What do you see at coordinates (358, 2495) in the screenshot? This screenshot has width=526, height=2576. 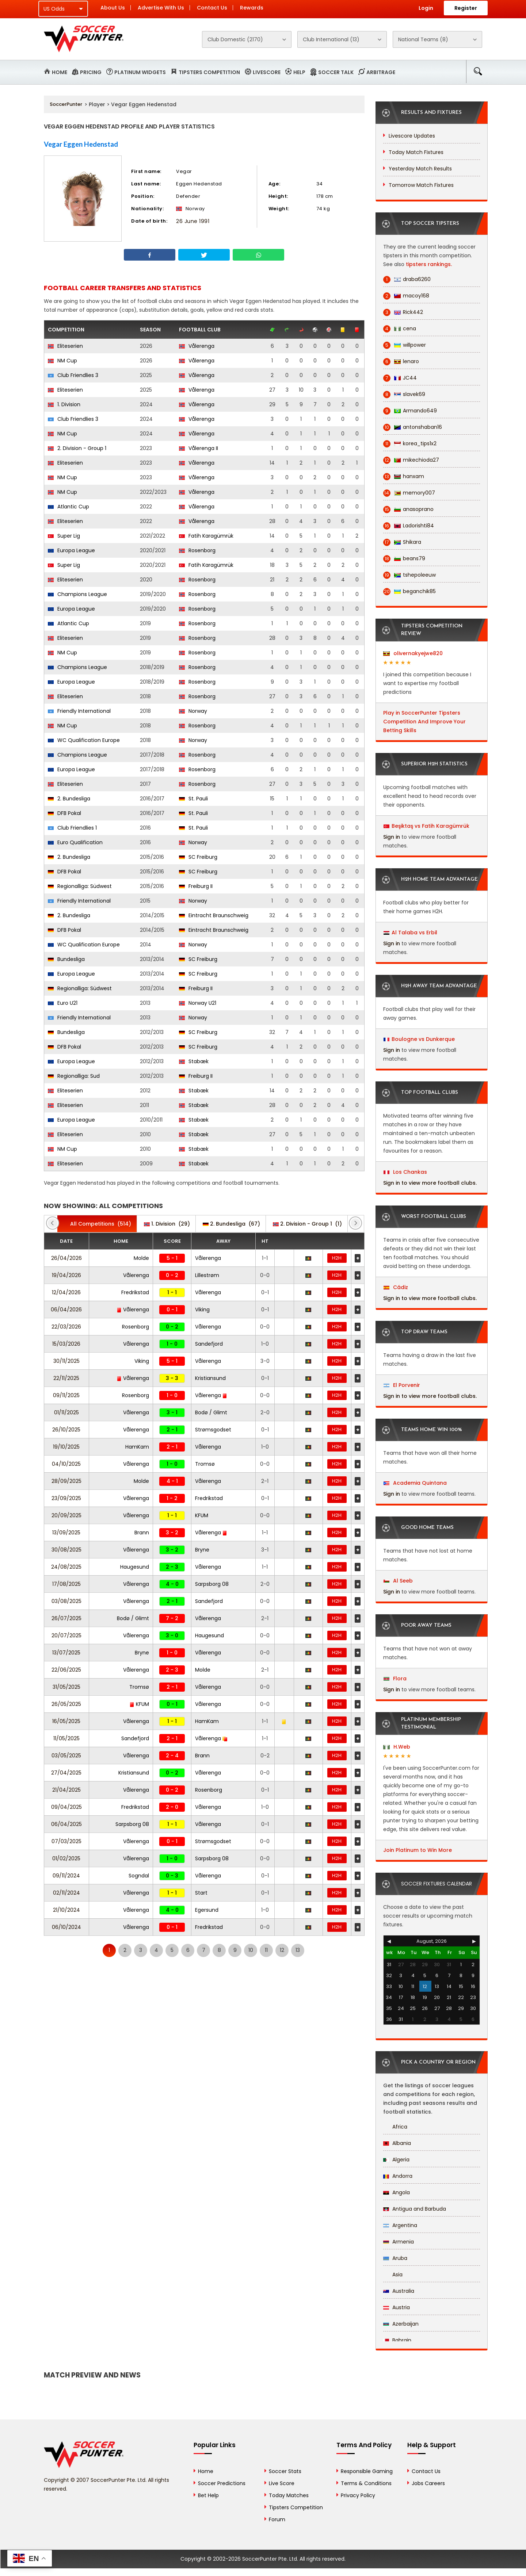 I see `Privacy Policy` at bounding box center [358, 2495].